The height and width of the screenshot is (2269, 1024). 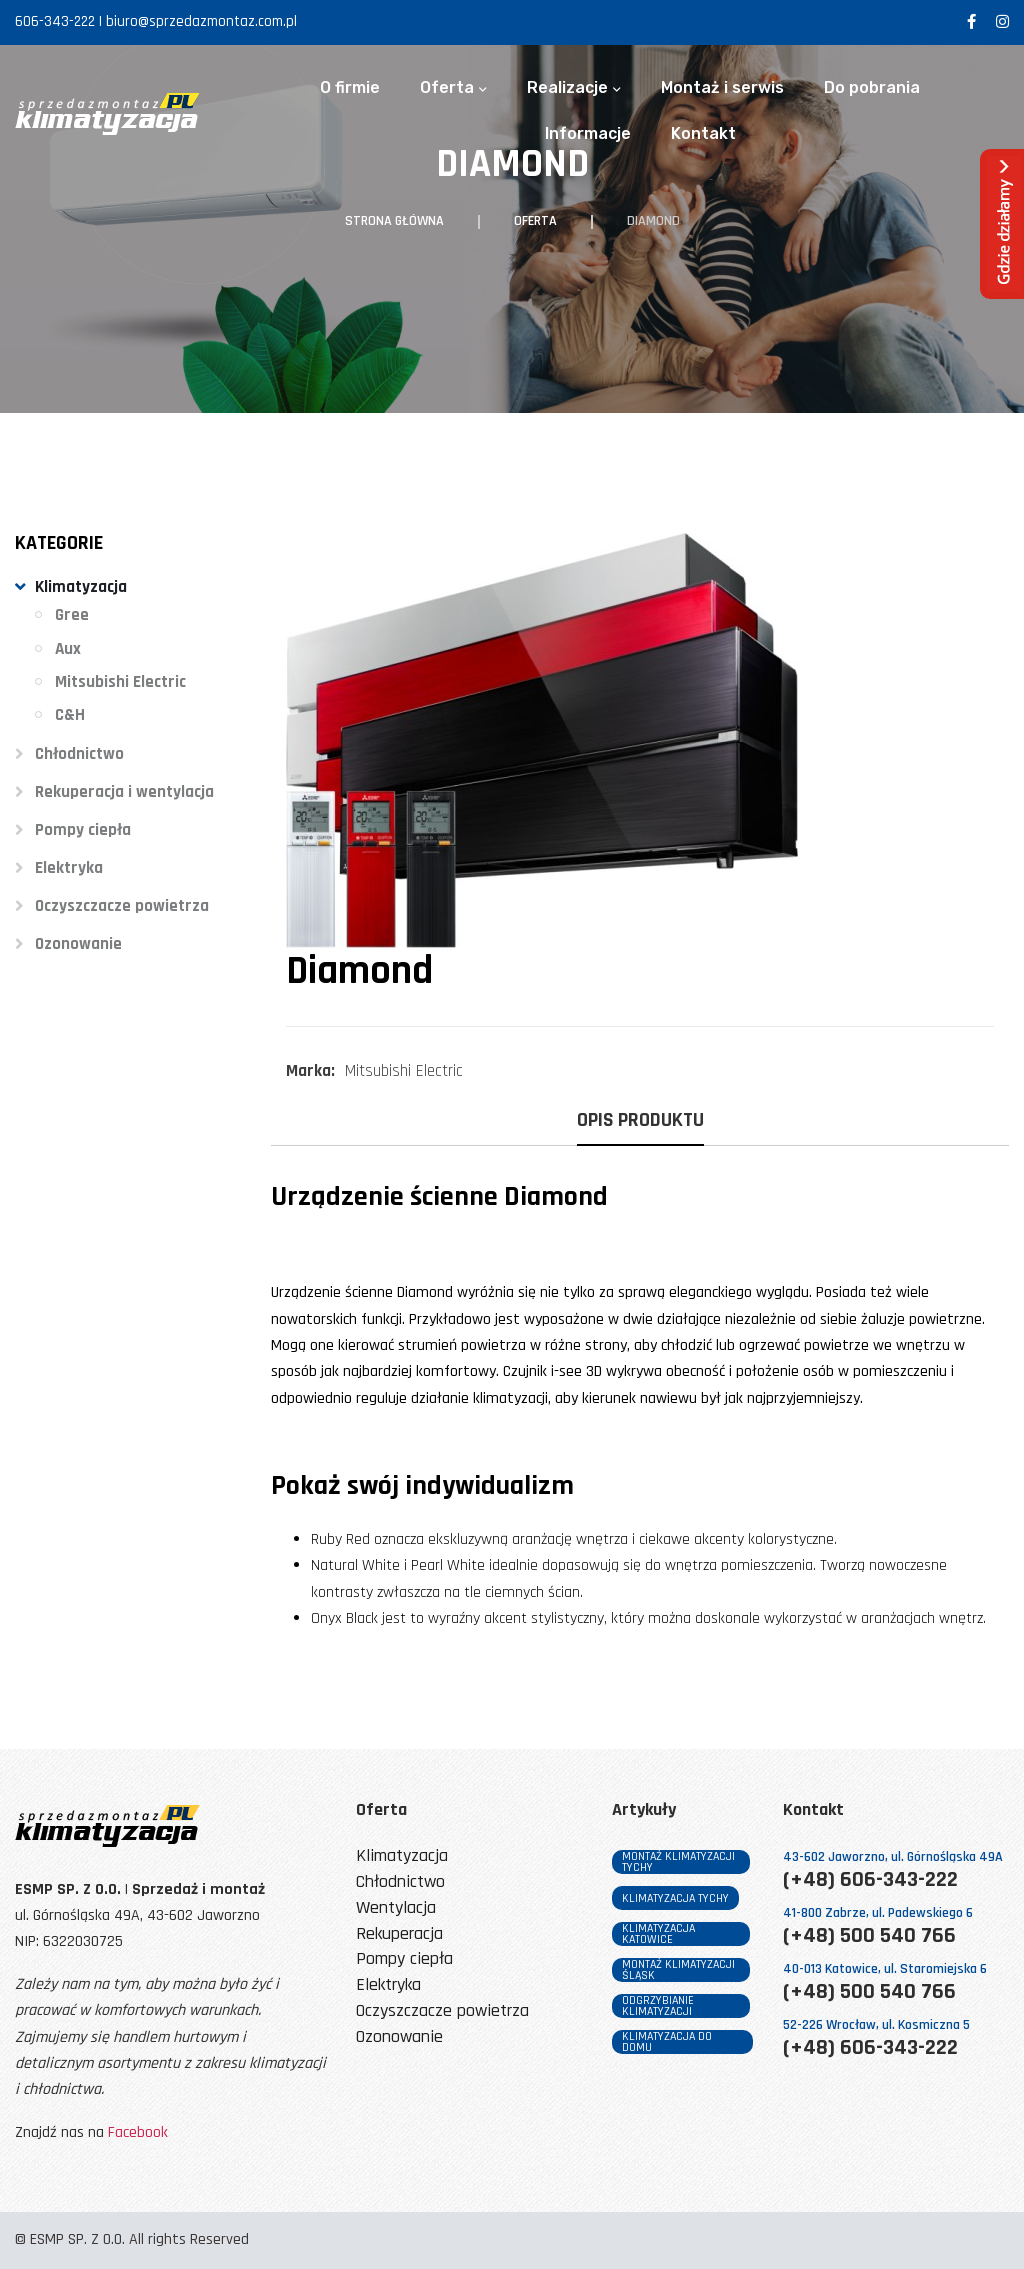 I want to click on Ozonowanie, so click(x=78, y=944).